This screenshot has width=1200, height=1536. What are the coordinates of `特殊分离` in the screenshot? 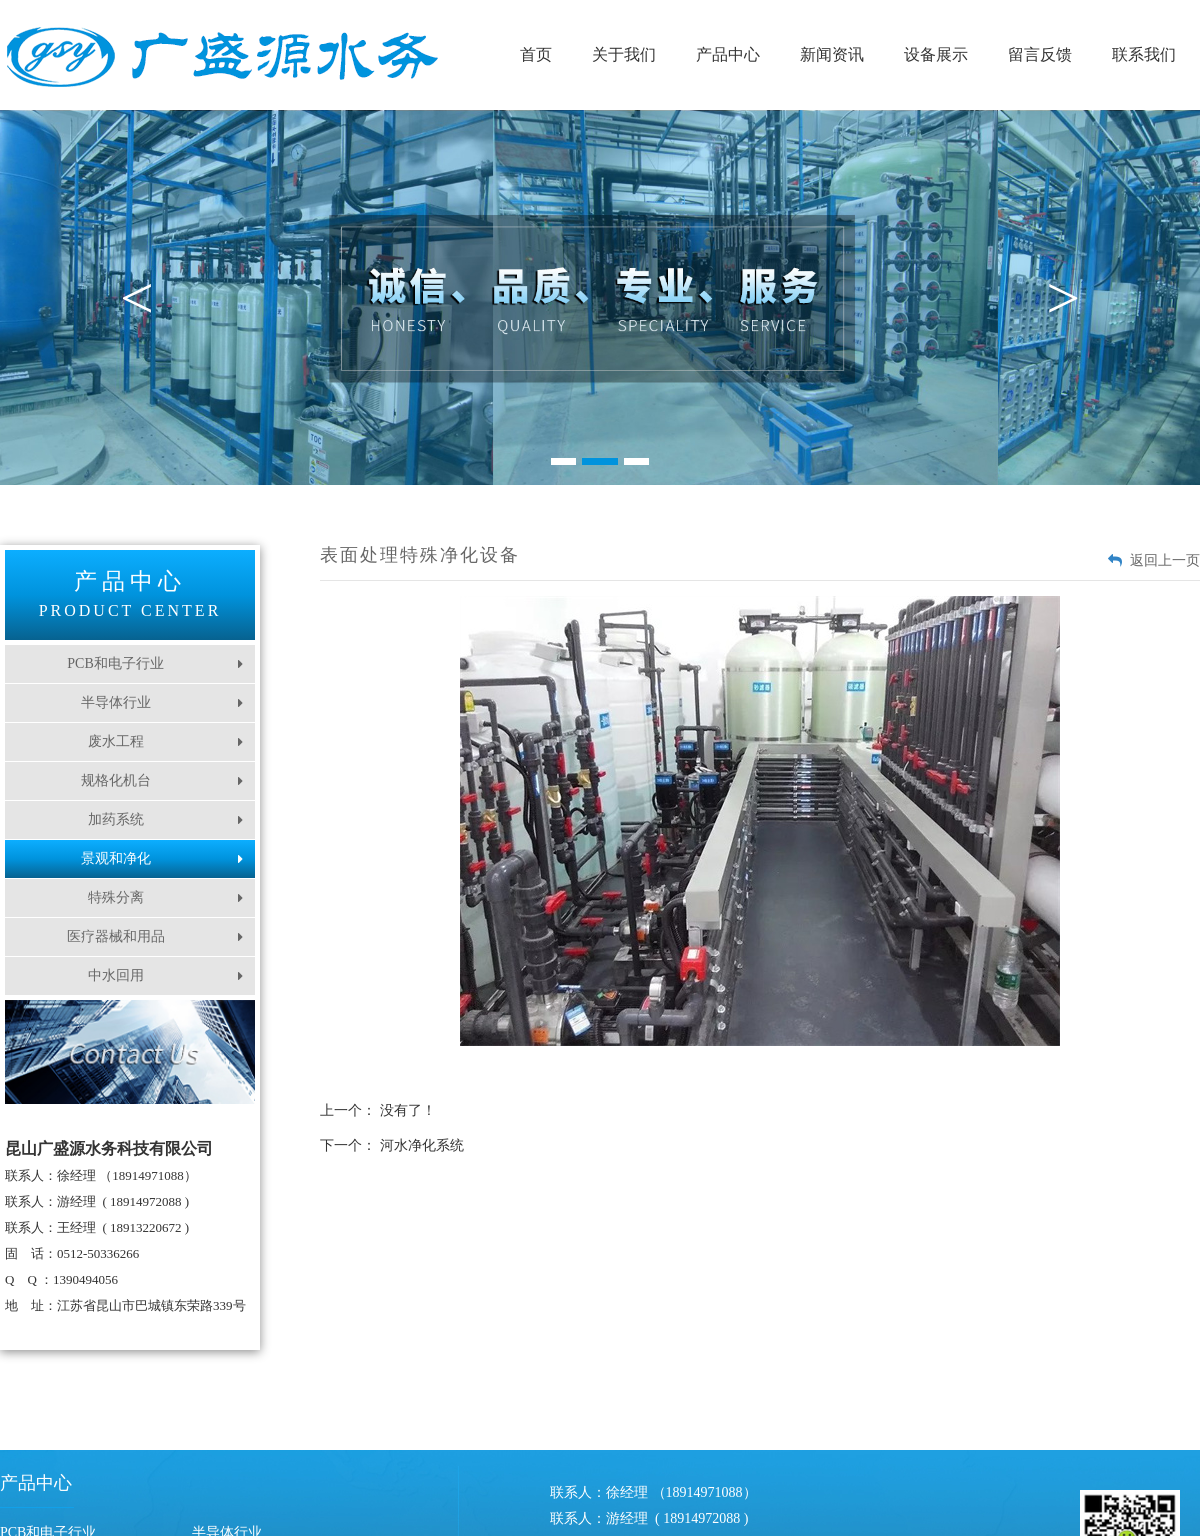 It's located at (166, 897).